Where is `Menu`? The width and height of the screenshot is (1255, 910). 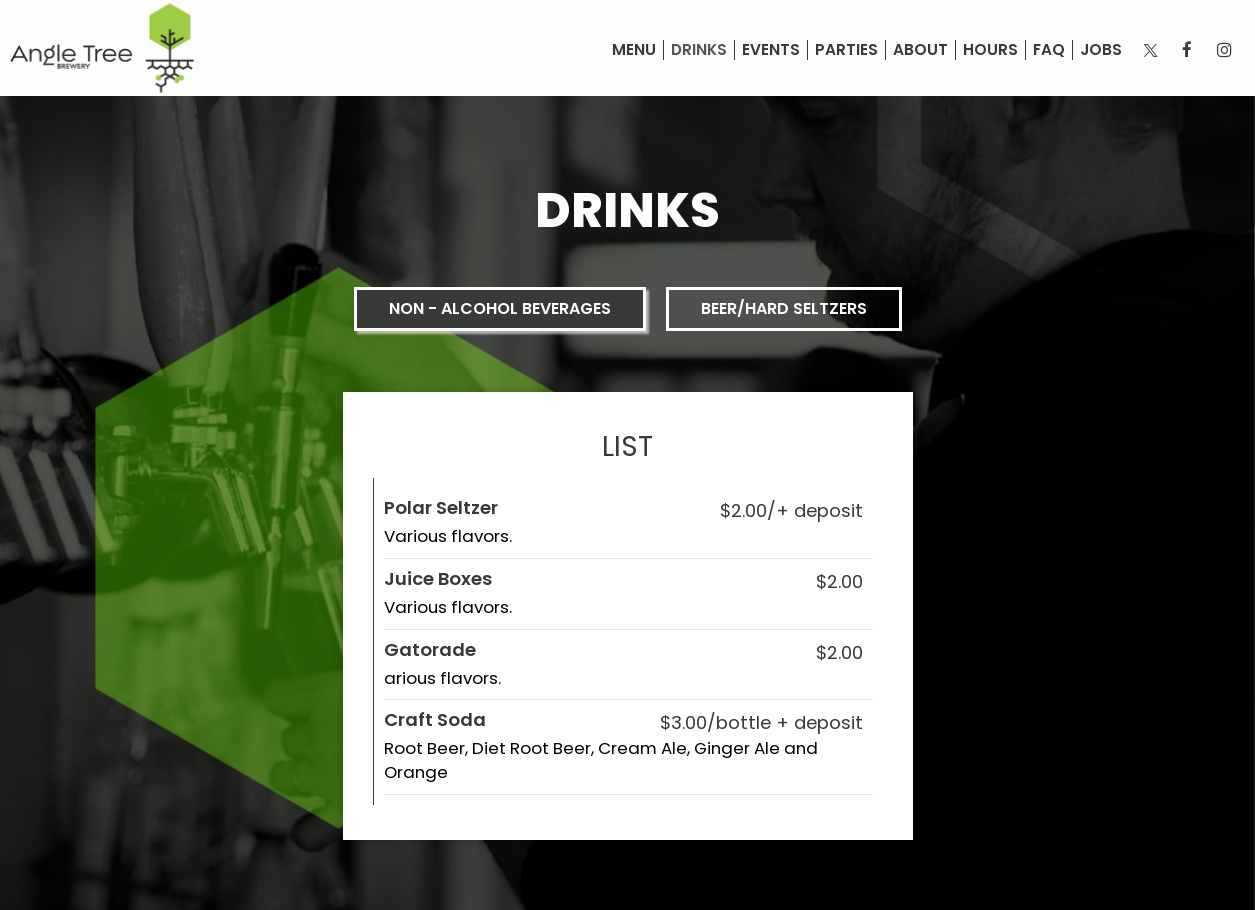
Menu is located at coordinates (634, 50).